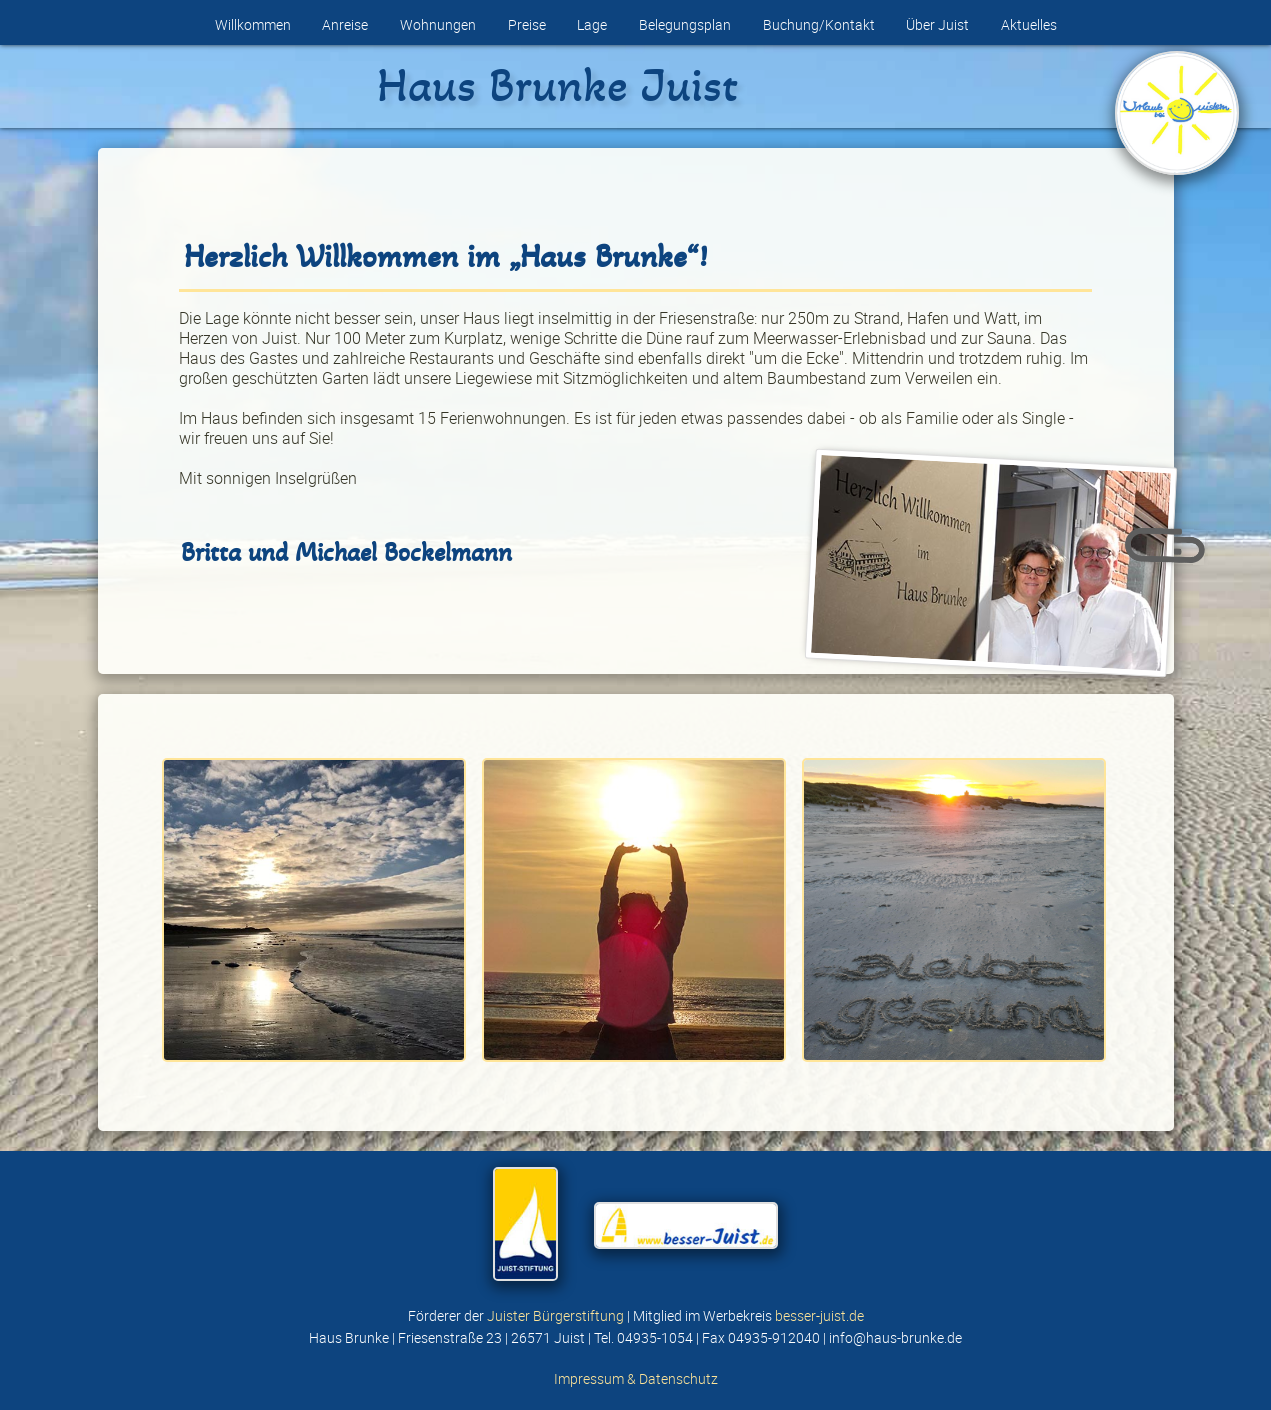 This screenshot has width=1271, height=1410. I want to click on Buchung/Kontakt, so click(819, 24).